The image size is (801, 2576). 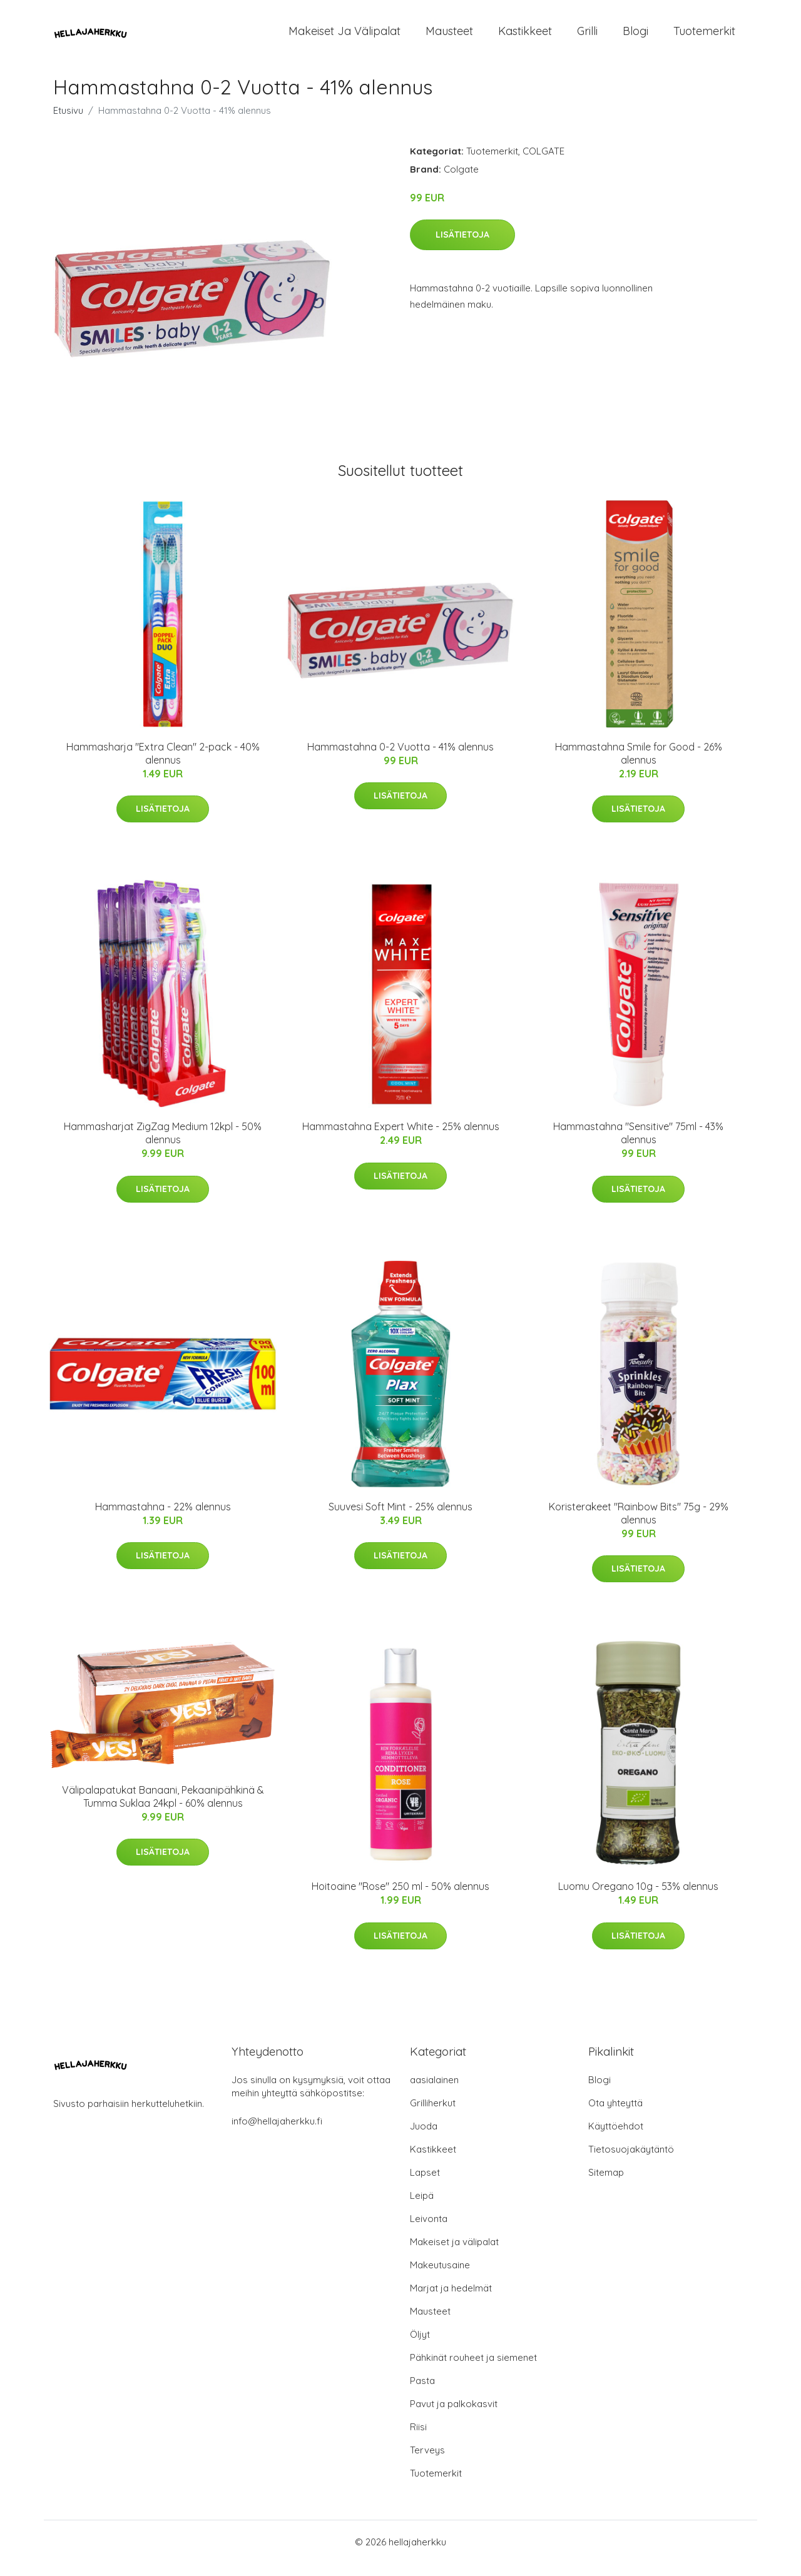 What do you see at coordinates (635, 37) in the screenshot?
I see `Blogi` at bounding box center [635, 37].